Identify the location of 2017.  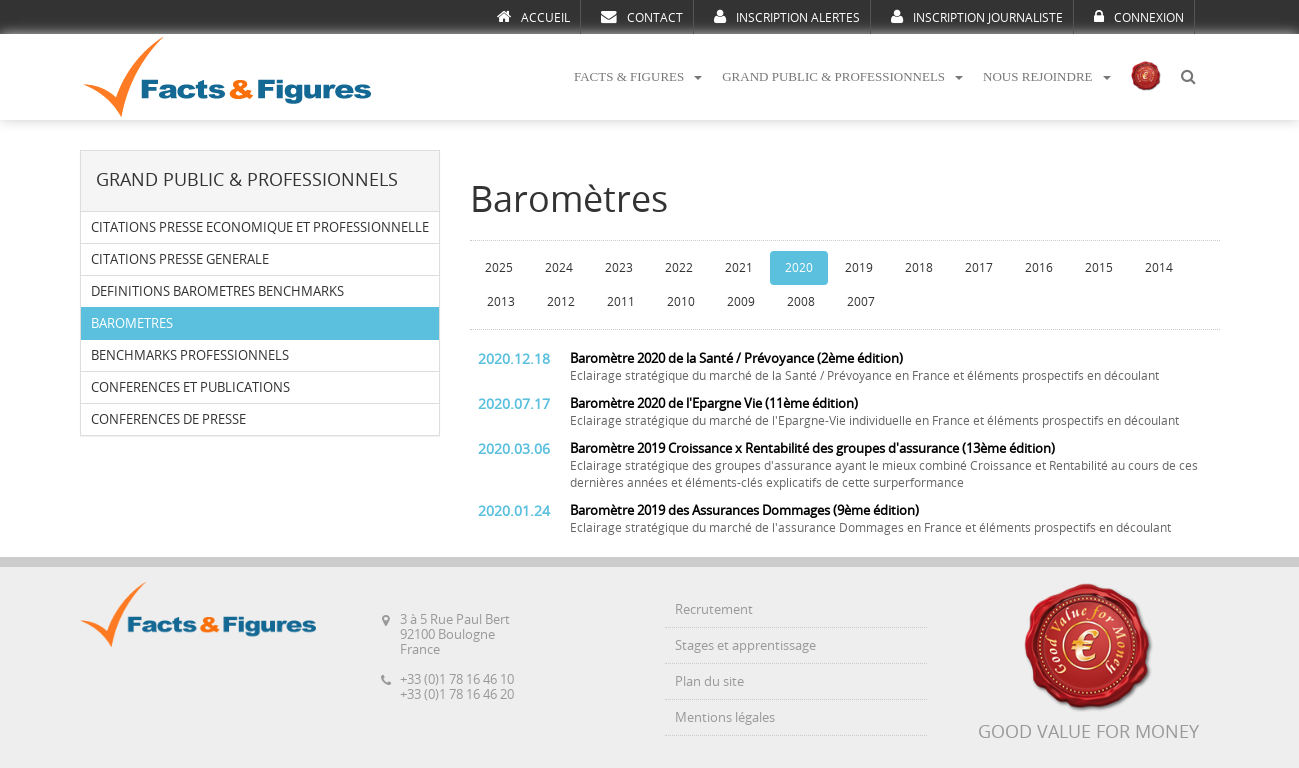
(979, 268).